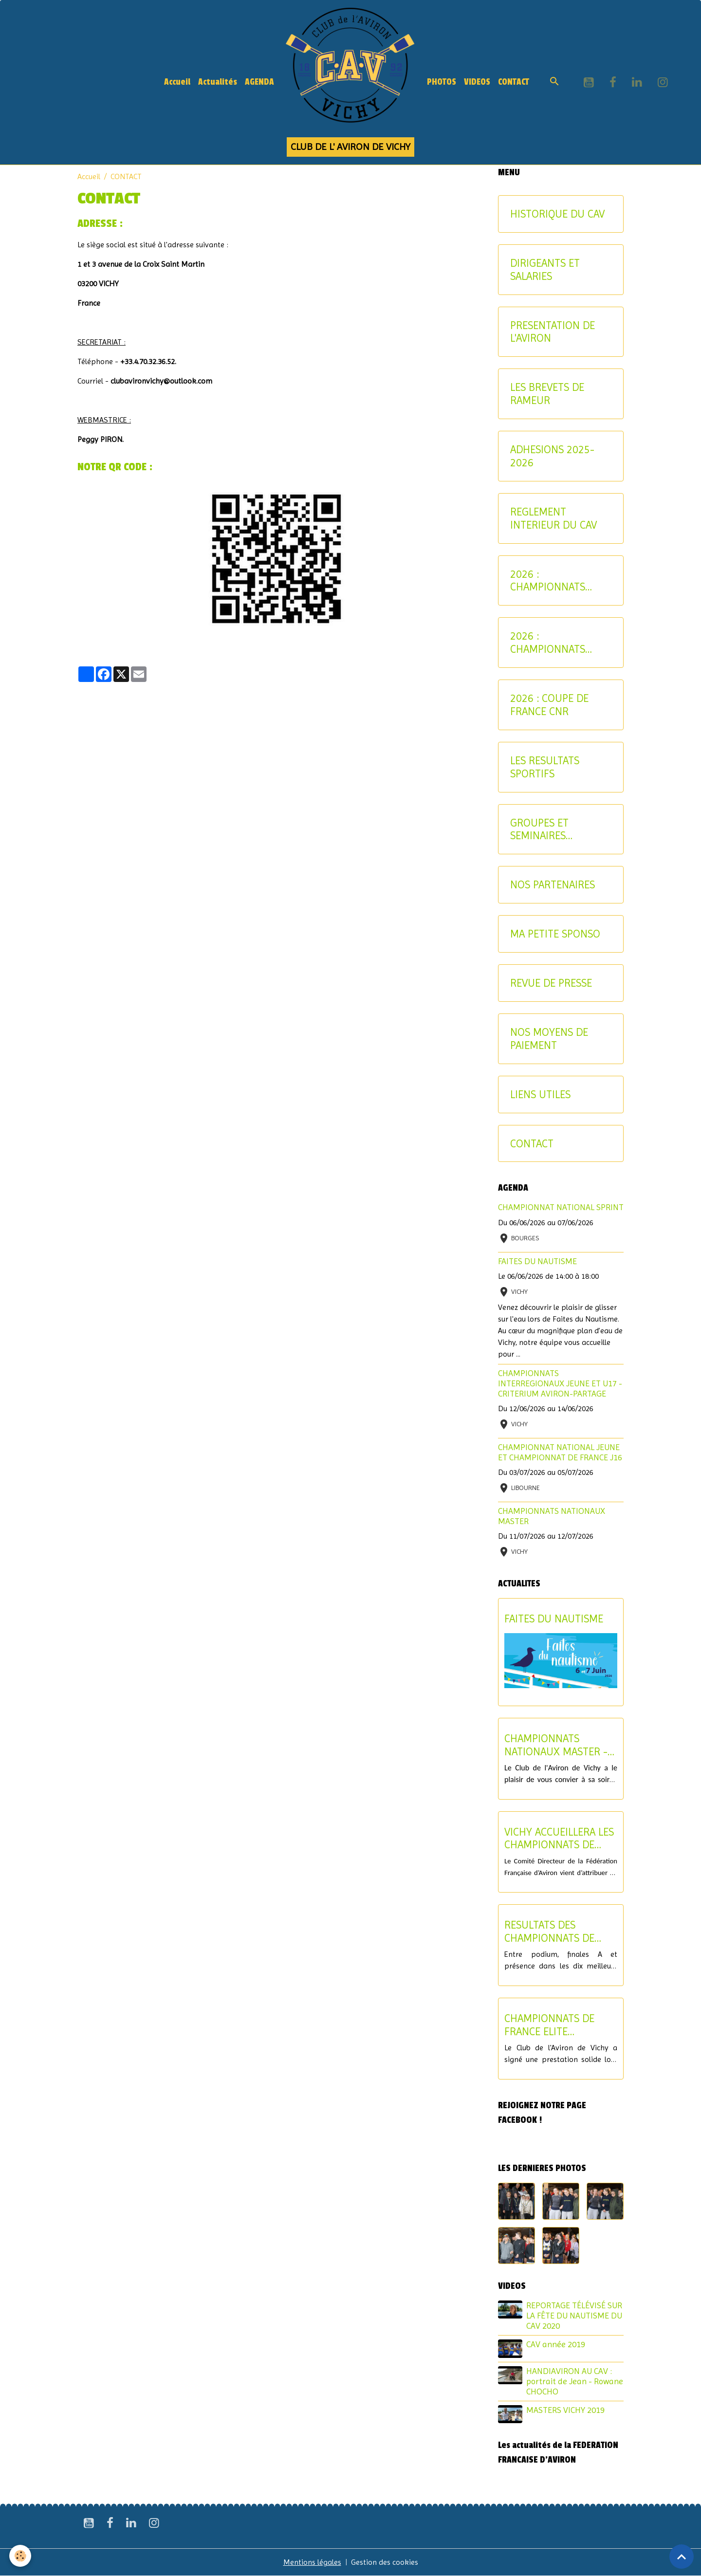 This screenshot has height=2576, width=701. Describe the element at coordinates (539, 829) in the screenshot. I see `GROUPES ET SEMINAIRES ENTREPRISE` at that location.